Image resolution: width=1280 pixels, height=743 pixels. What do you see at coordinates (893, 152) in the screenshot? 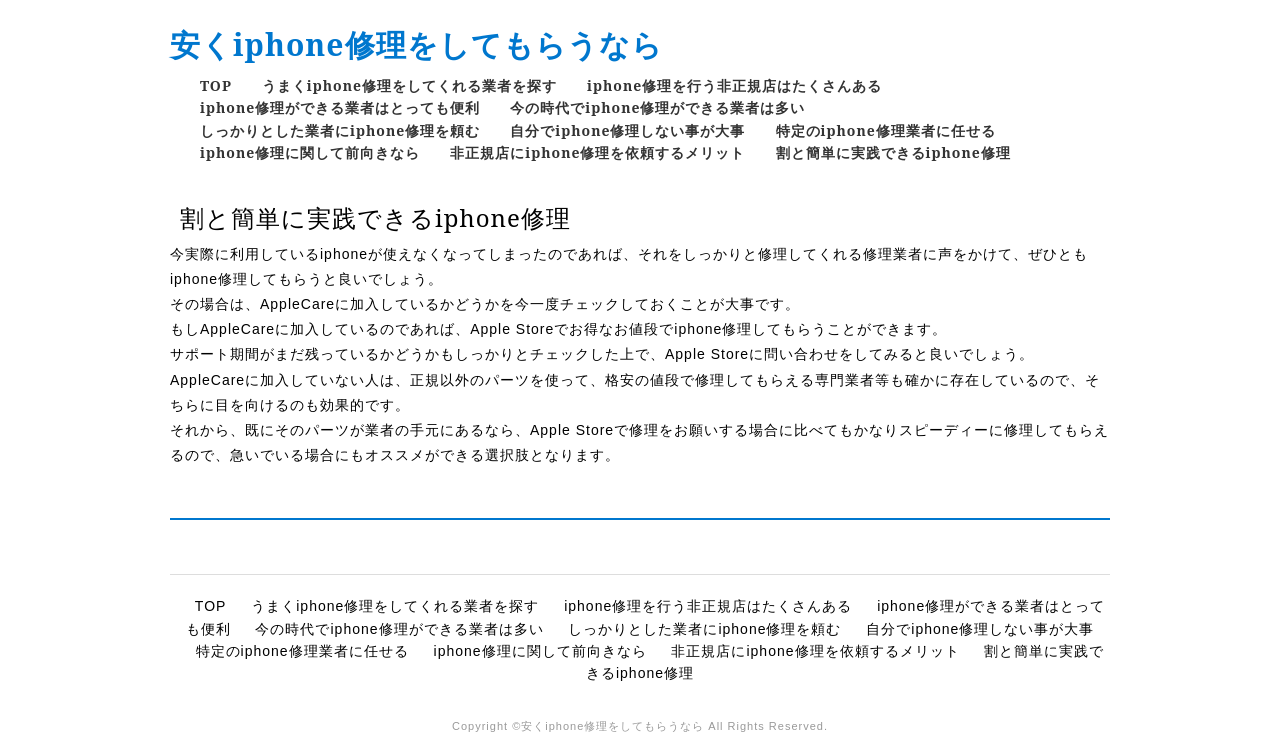
I see `割と簡単に実践できるiphone修理` at bounding box center [893, 152].